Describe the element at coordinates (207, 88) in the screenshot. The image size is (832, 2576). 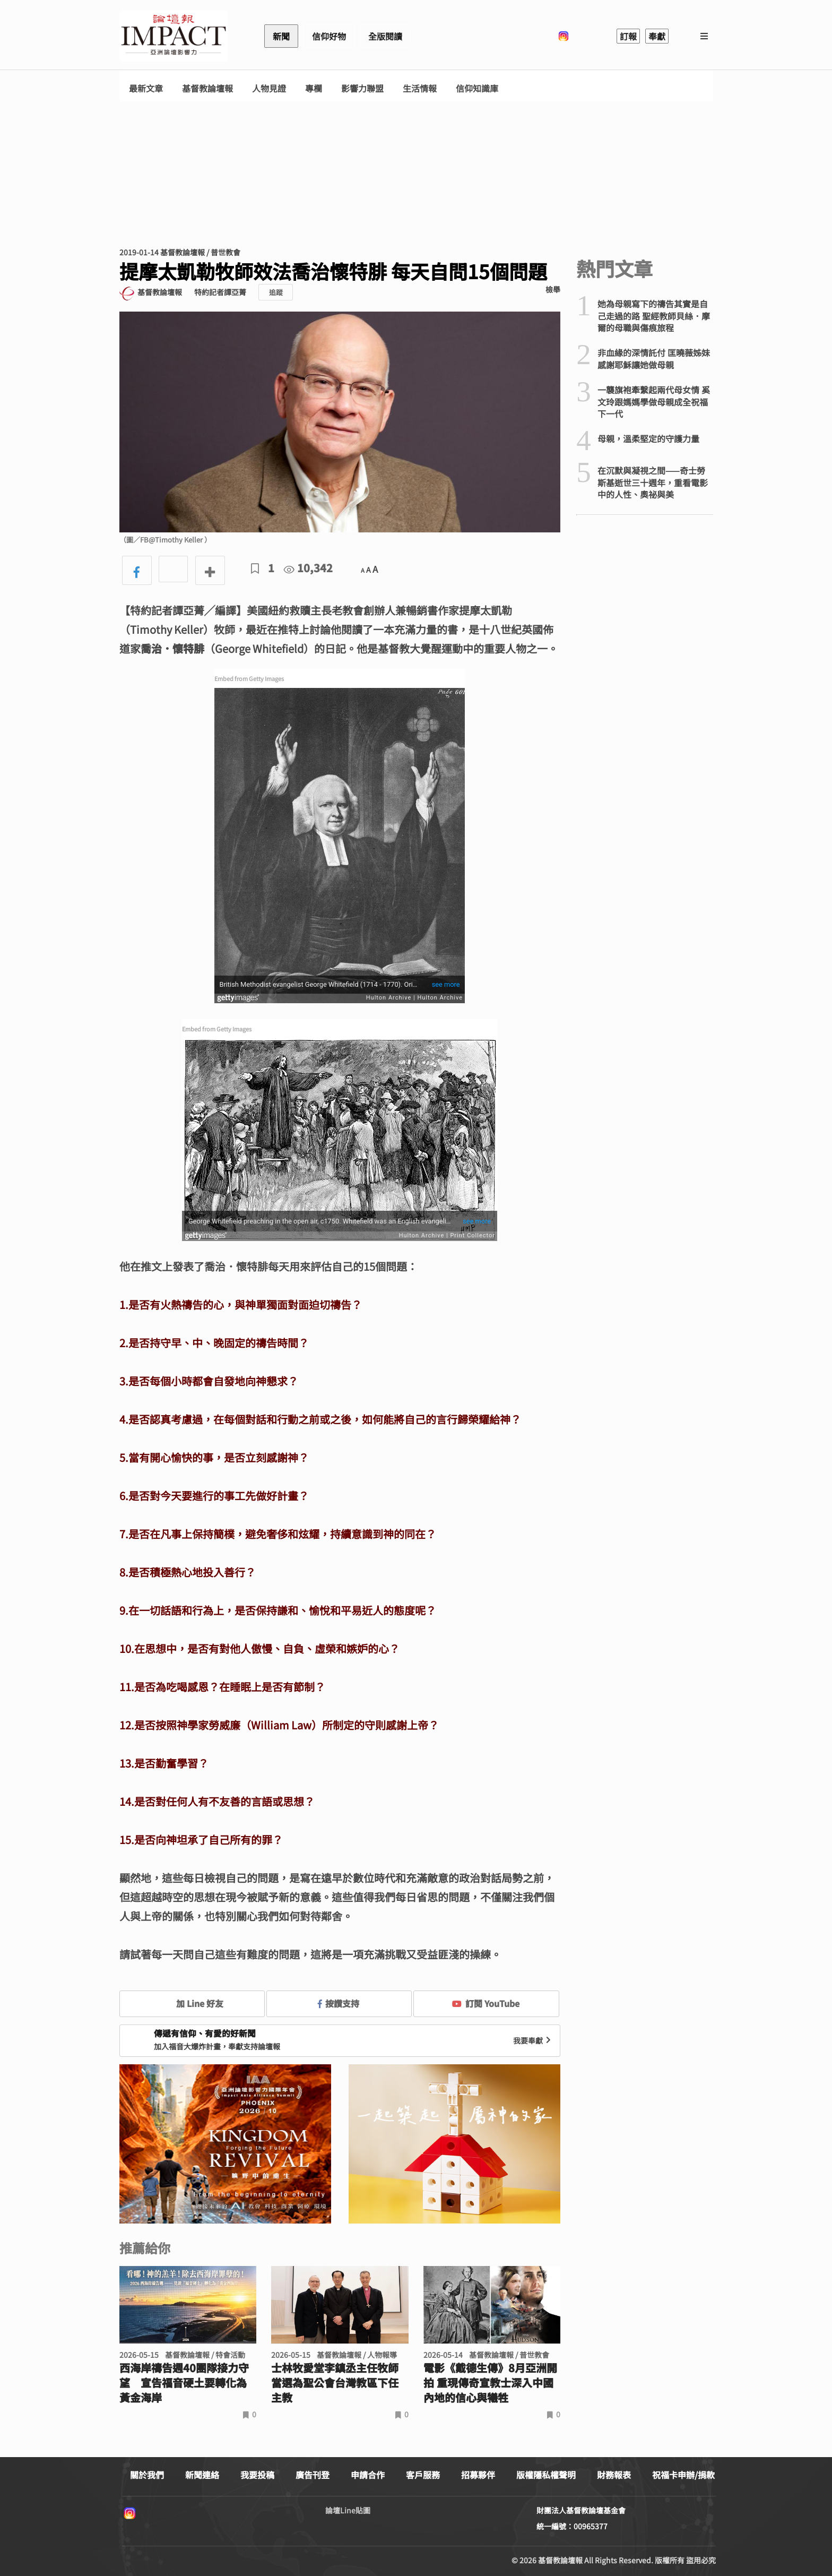
I see `基督教論壇報` at that location.